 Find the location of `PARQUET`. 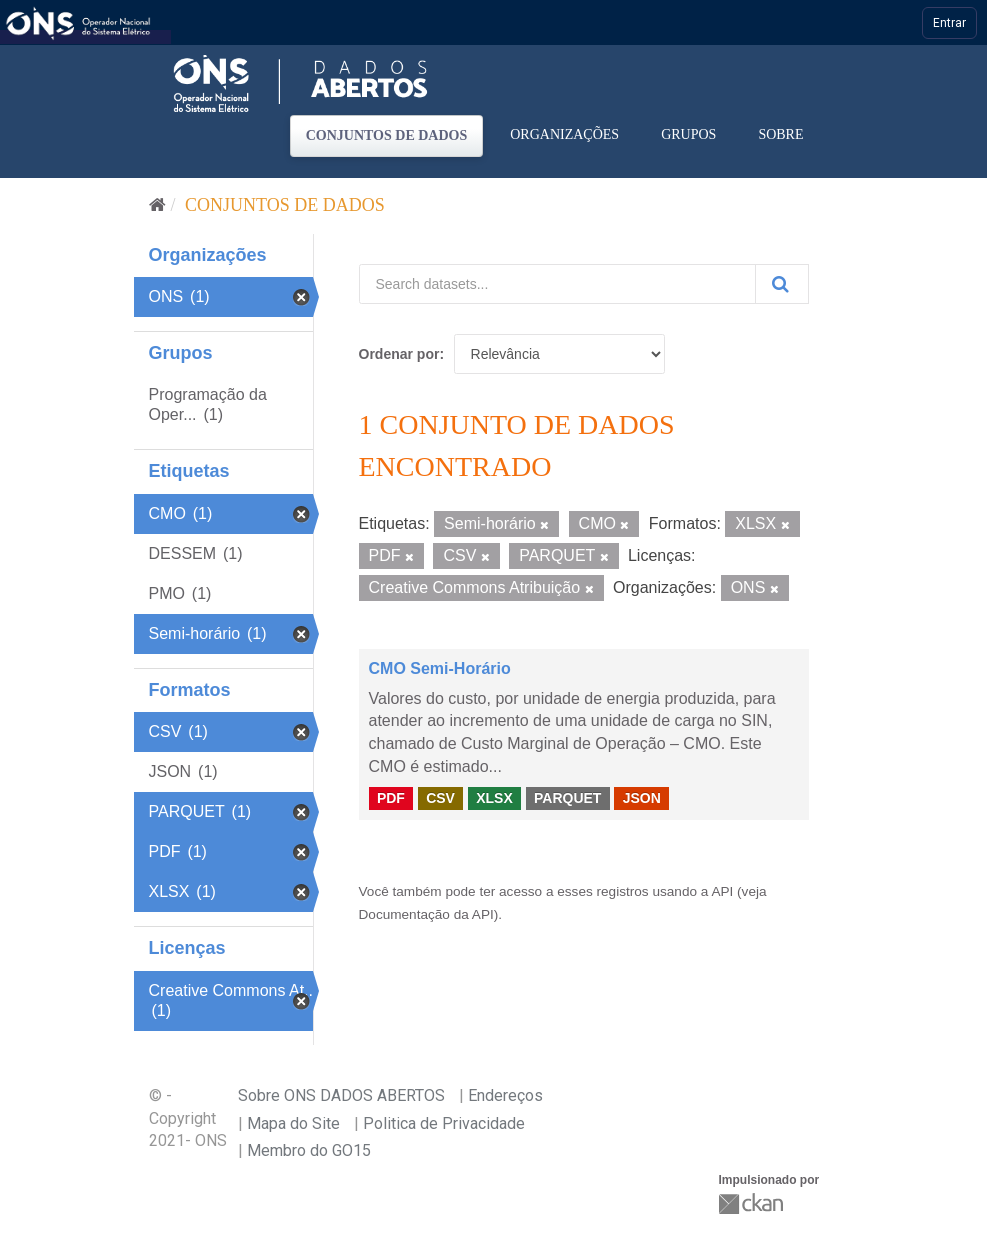

PARQUET is located at coordinates (567, 798).